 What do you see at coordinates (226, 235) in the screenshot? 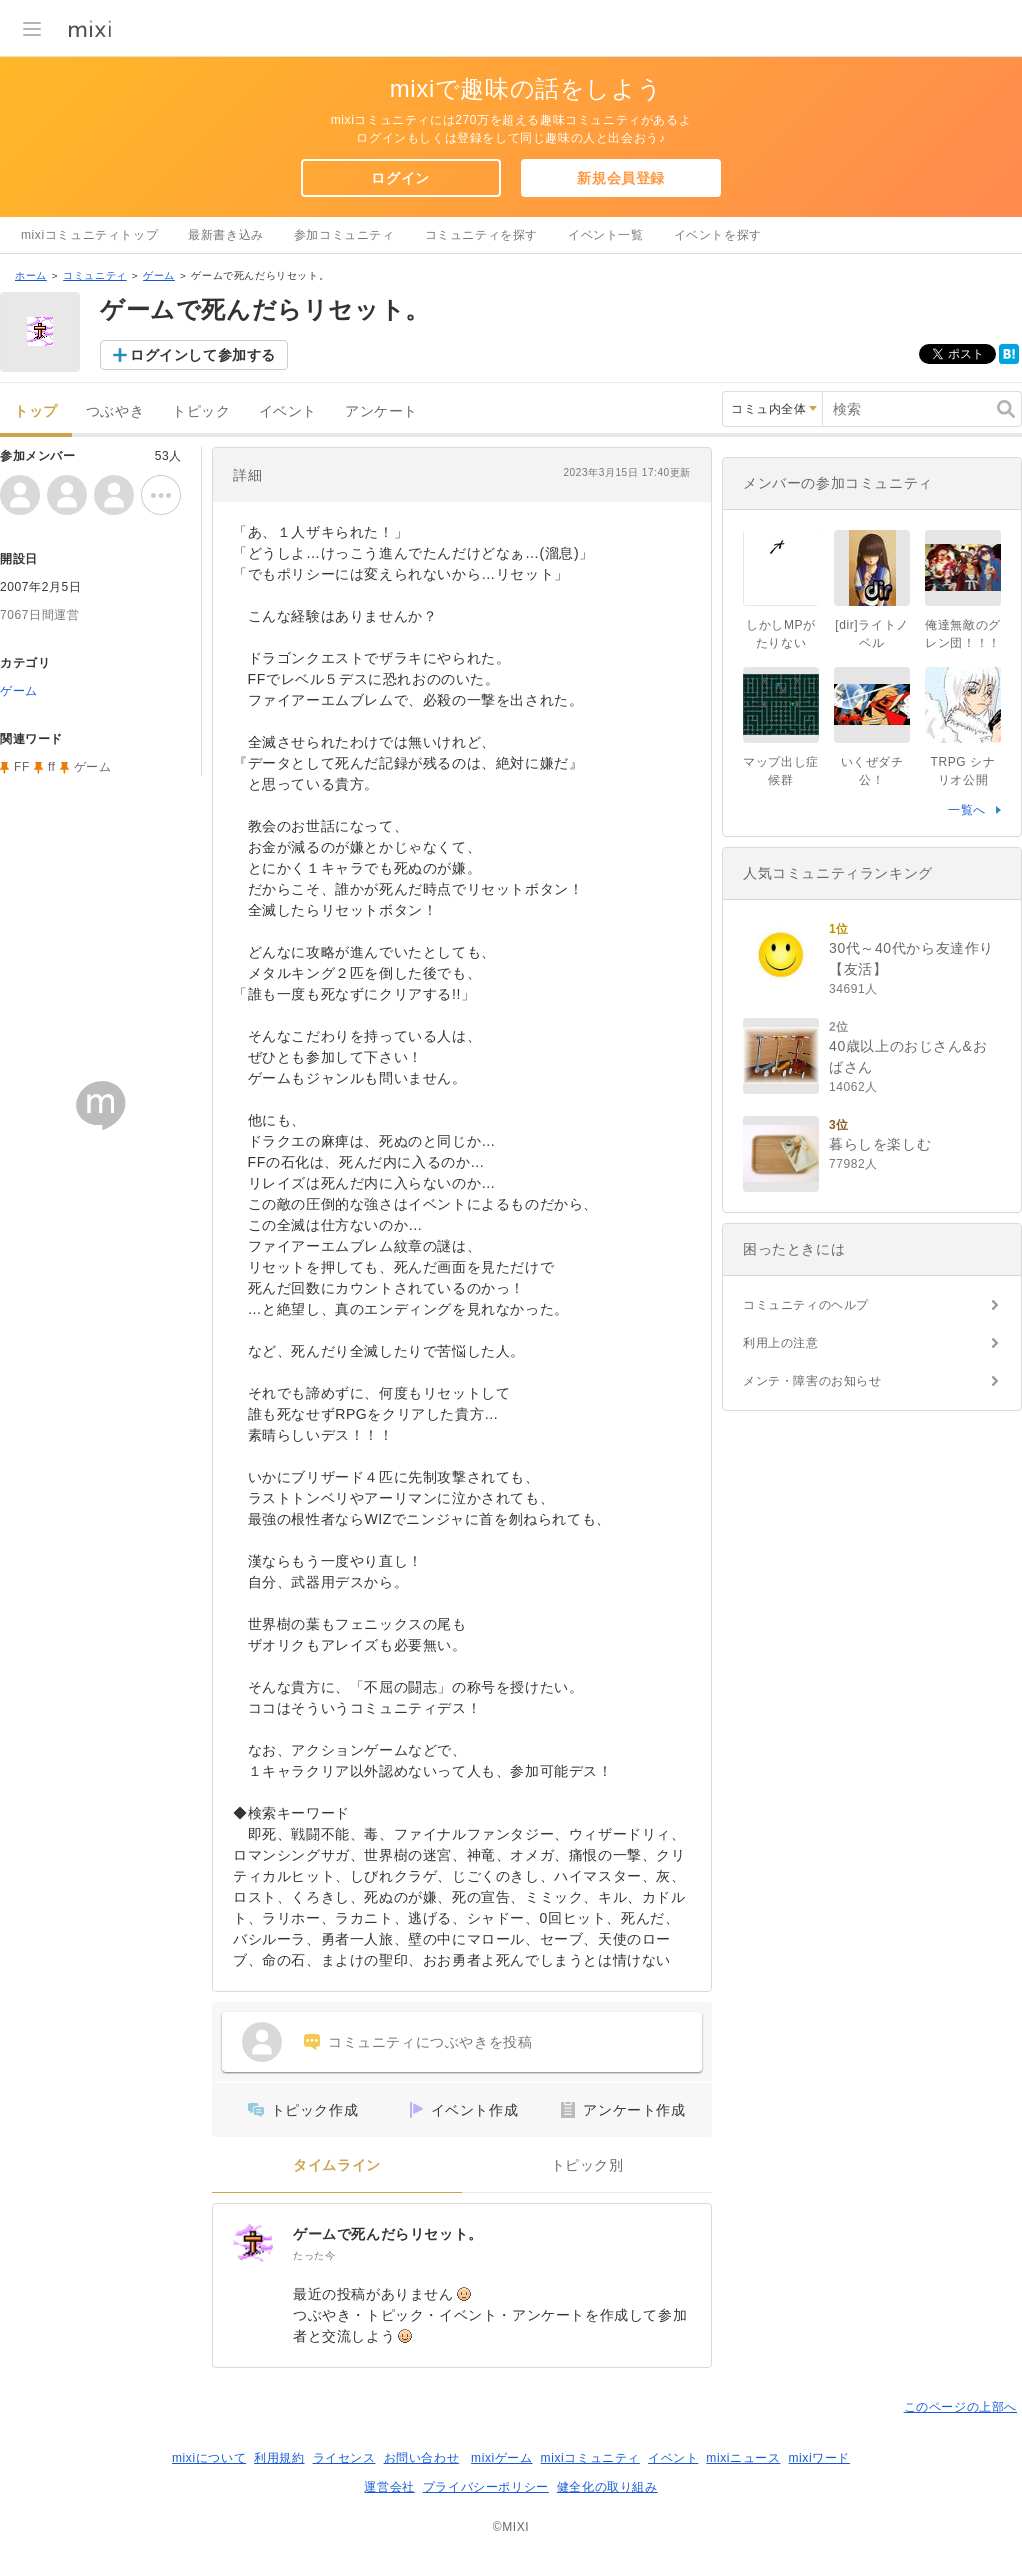
I see `最新書き込み` at bounding box center [226, 235].